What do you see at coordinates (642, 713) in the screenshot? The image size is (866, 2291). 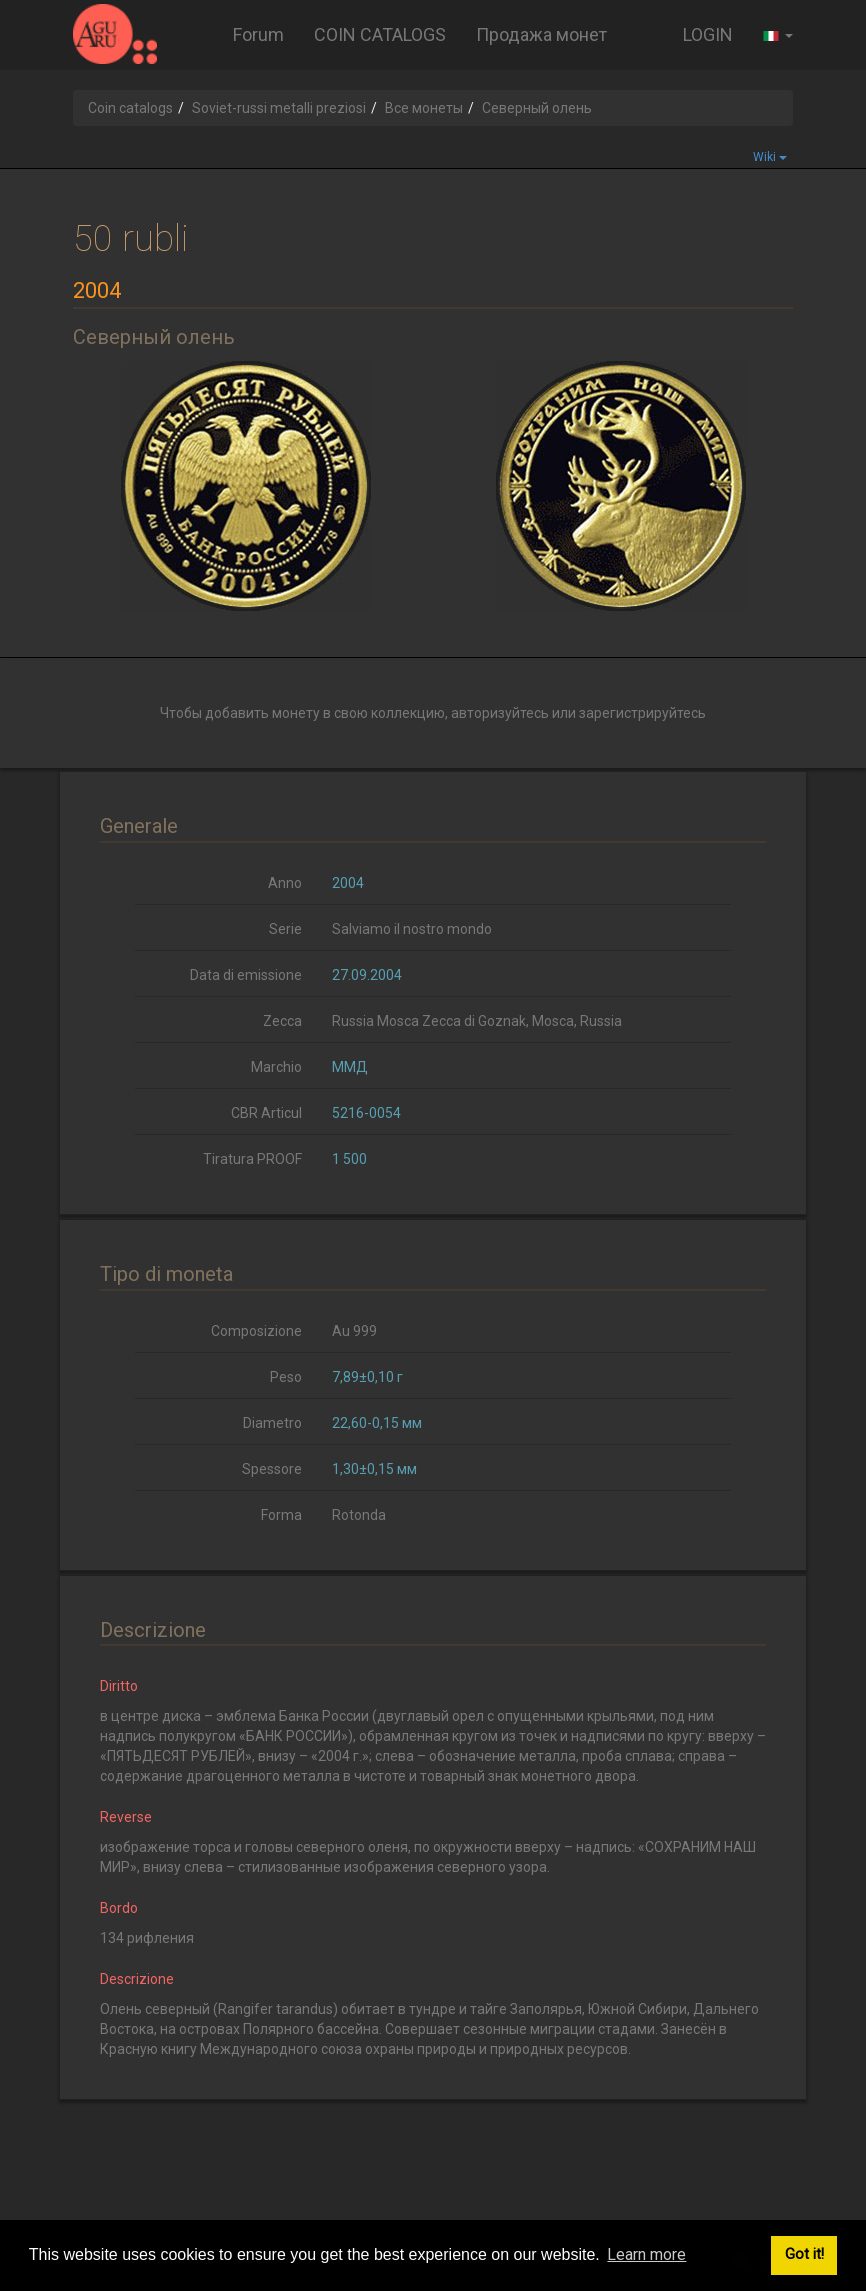 I see `зарегистрируйтесь` at bounding box center [642, 713].